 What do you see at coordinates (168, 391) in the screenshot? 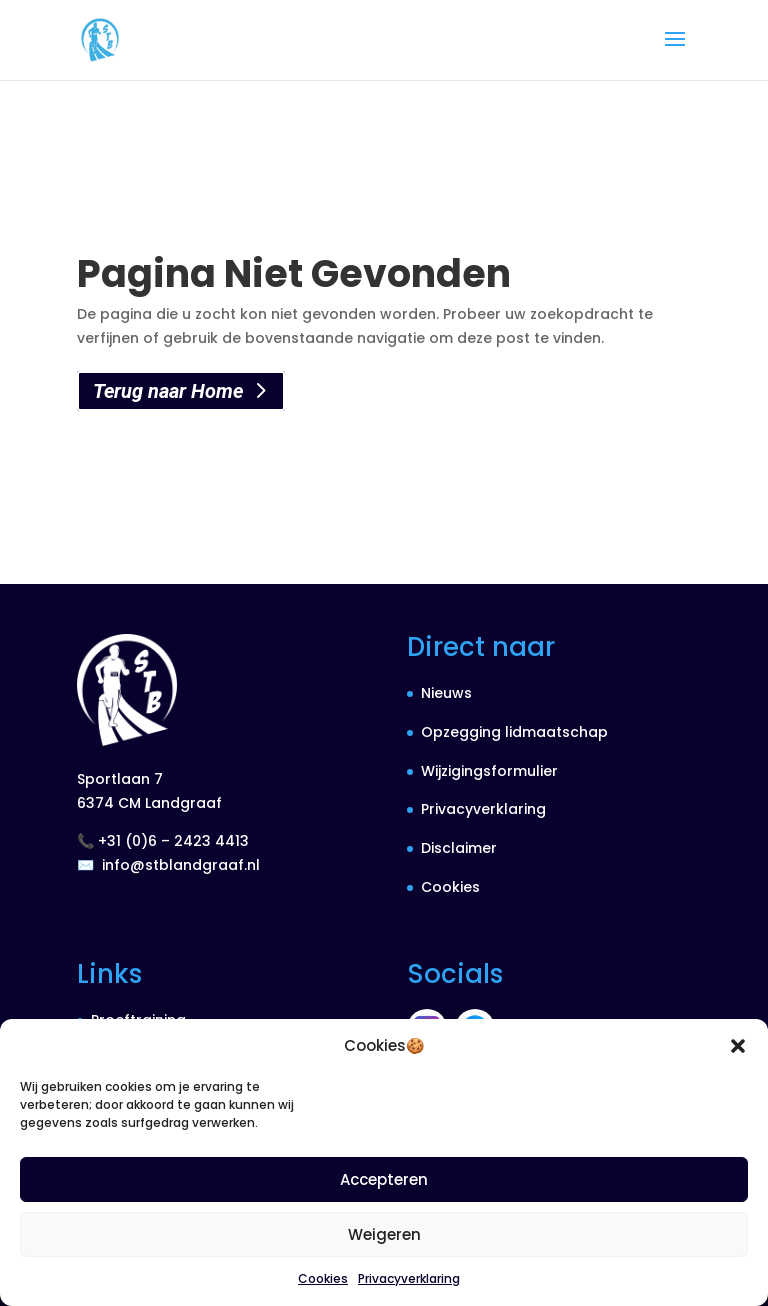
I see `Terug naar Home` at bounding box center [168, 391].